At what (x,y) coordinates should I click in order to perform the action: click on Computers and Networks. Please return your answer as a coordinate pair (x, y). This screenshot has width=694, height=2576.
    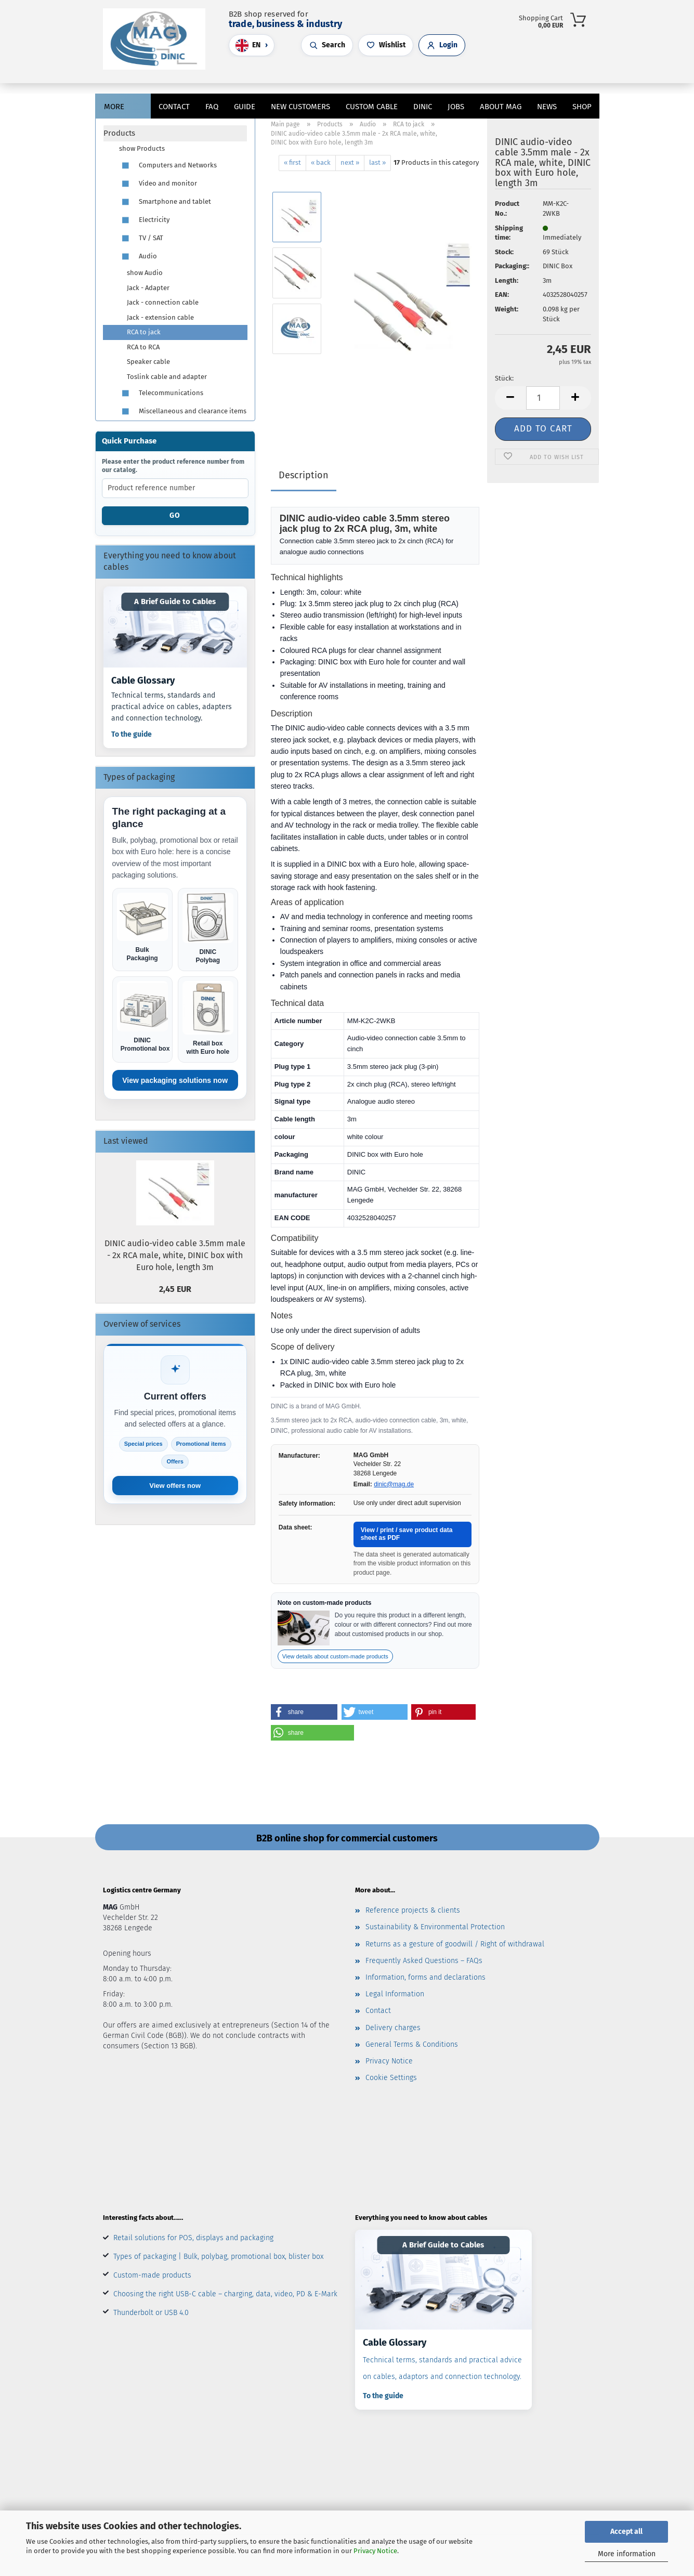
    Looking at the image, I should click on (168, 165).